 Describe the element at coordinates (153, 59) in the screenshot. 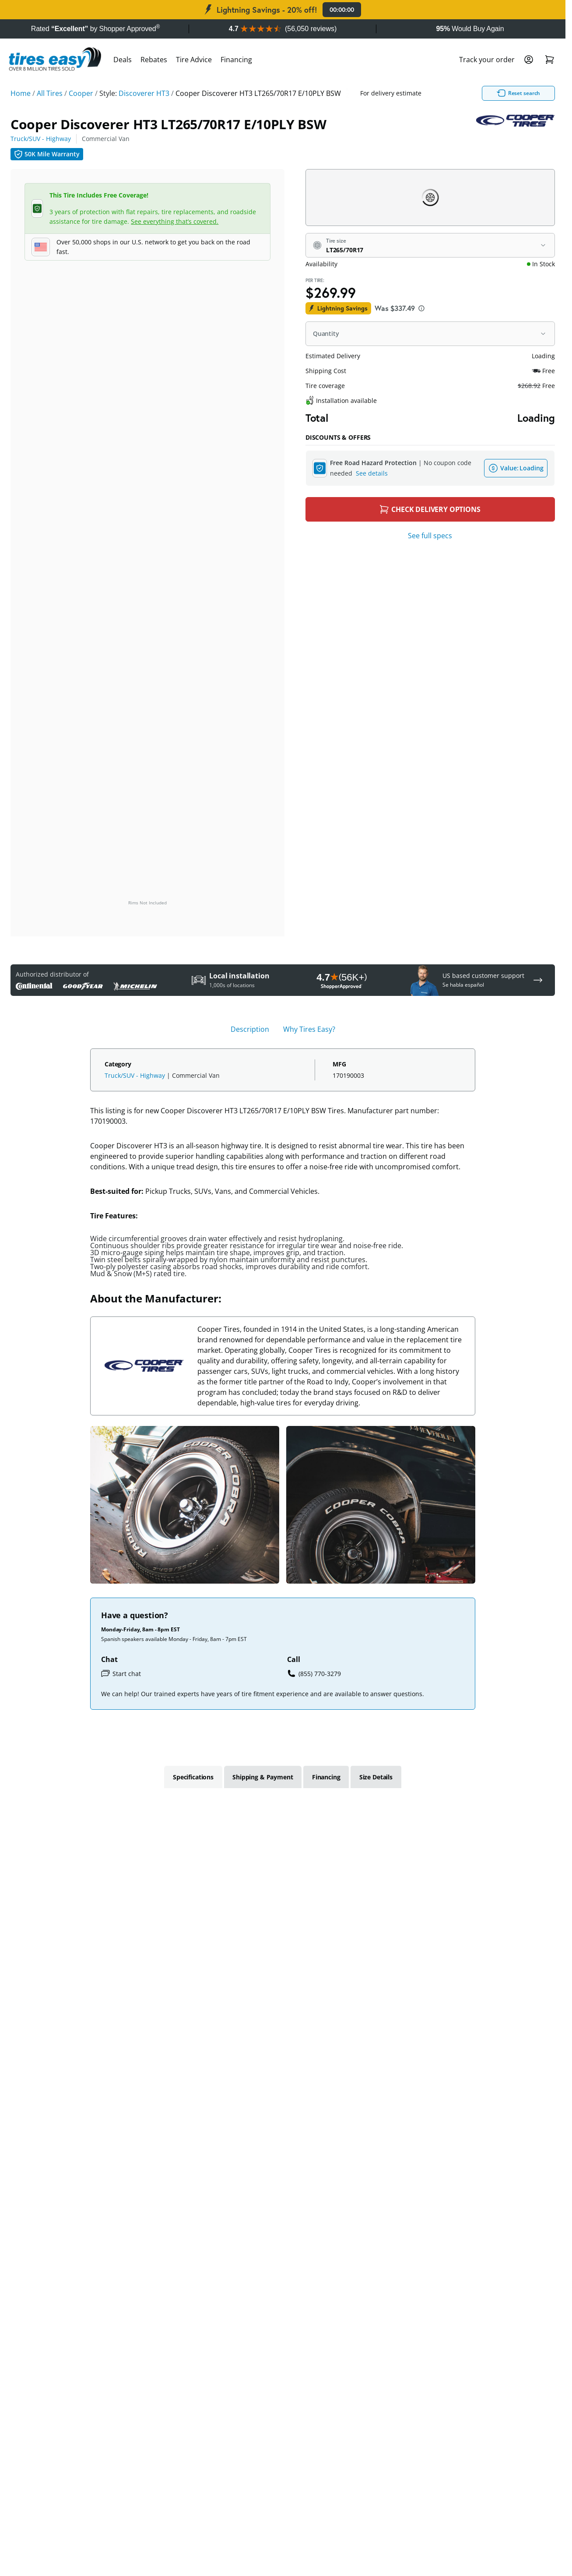

I see `Rebates` at that location.